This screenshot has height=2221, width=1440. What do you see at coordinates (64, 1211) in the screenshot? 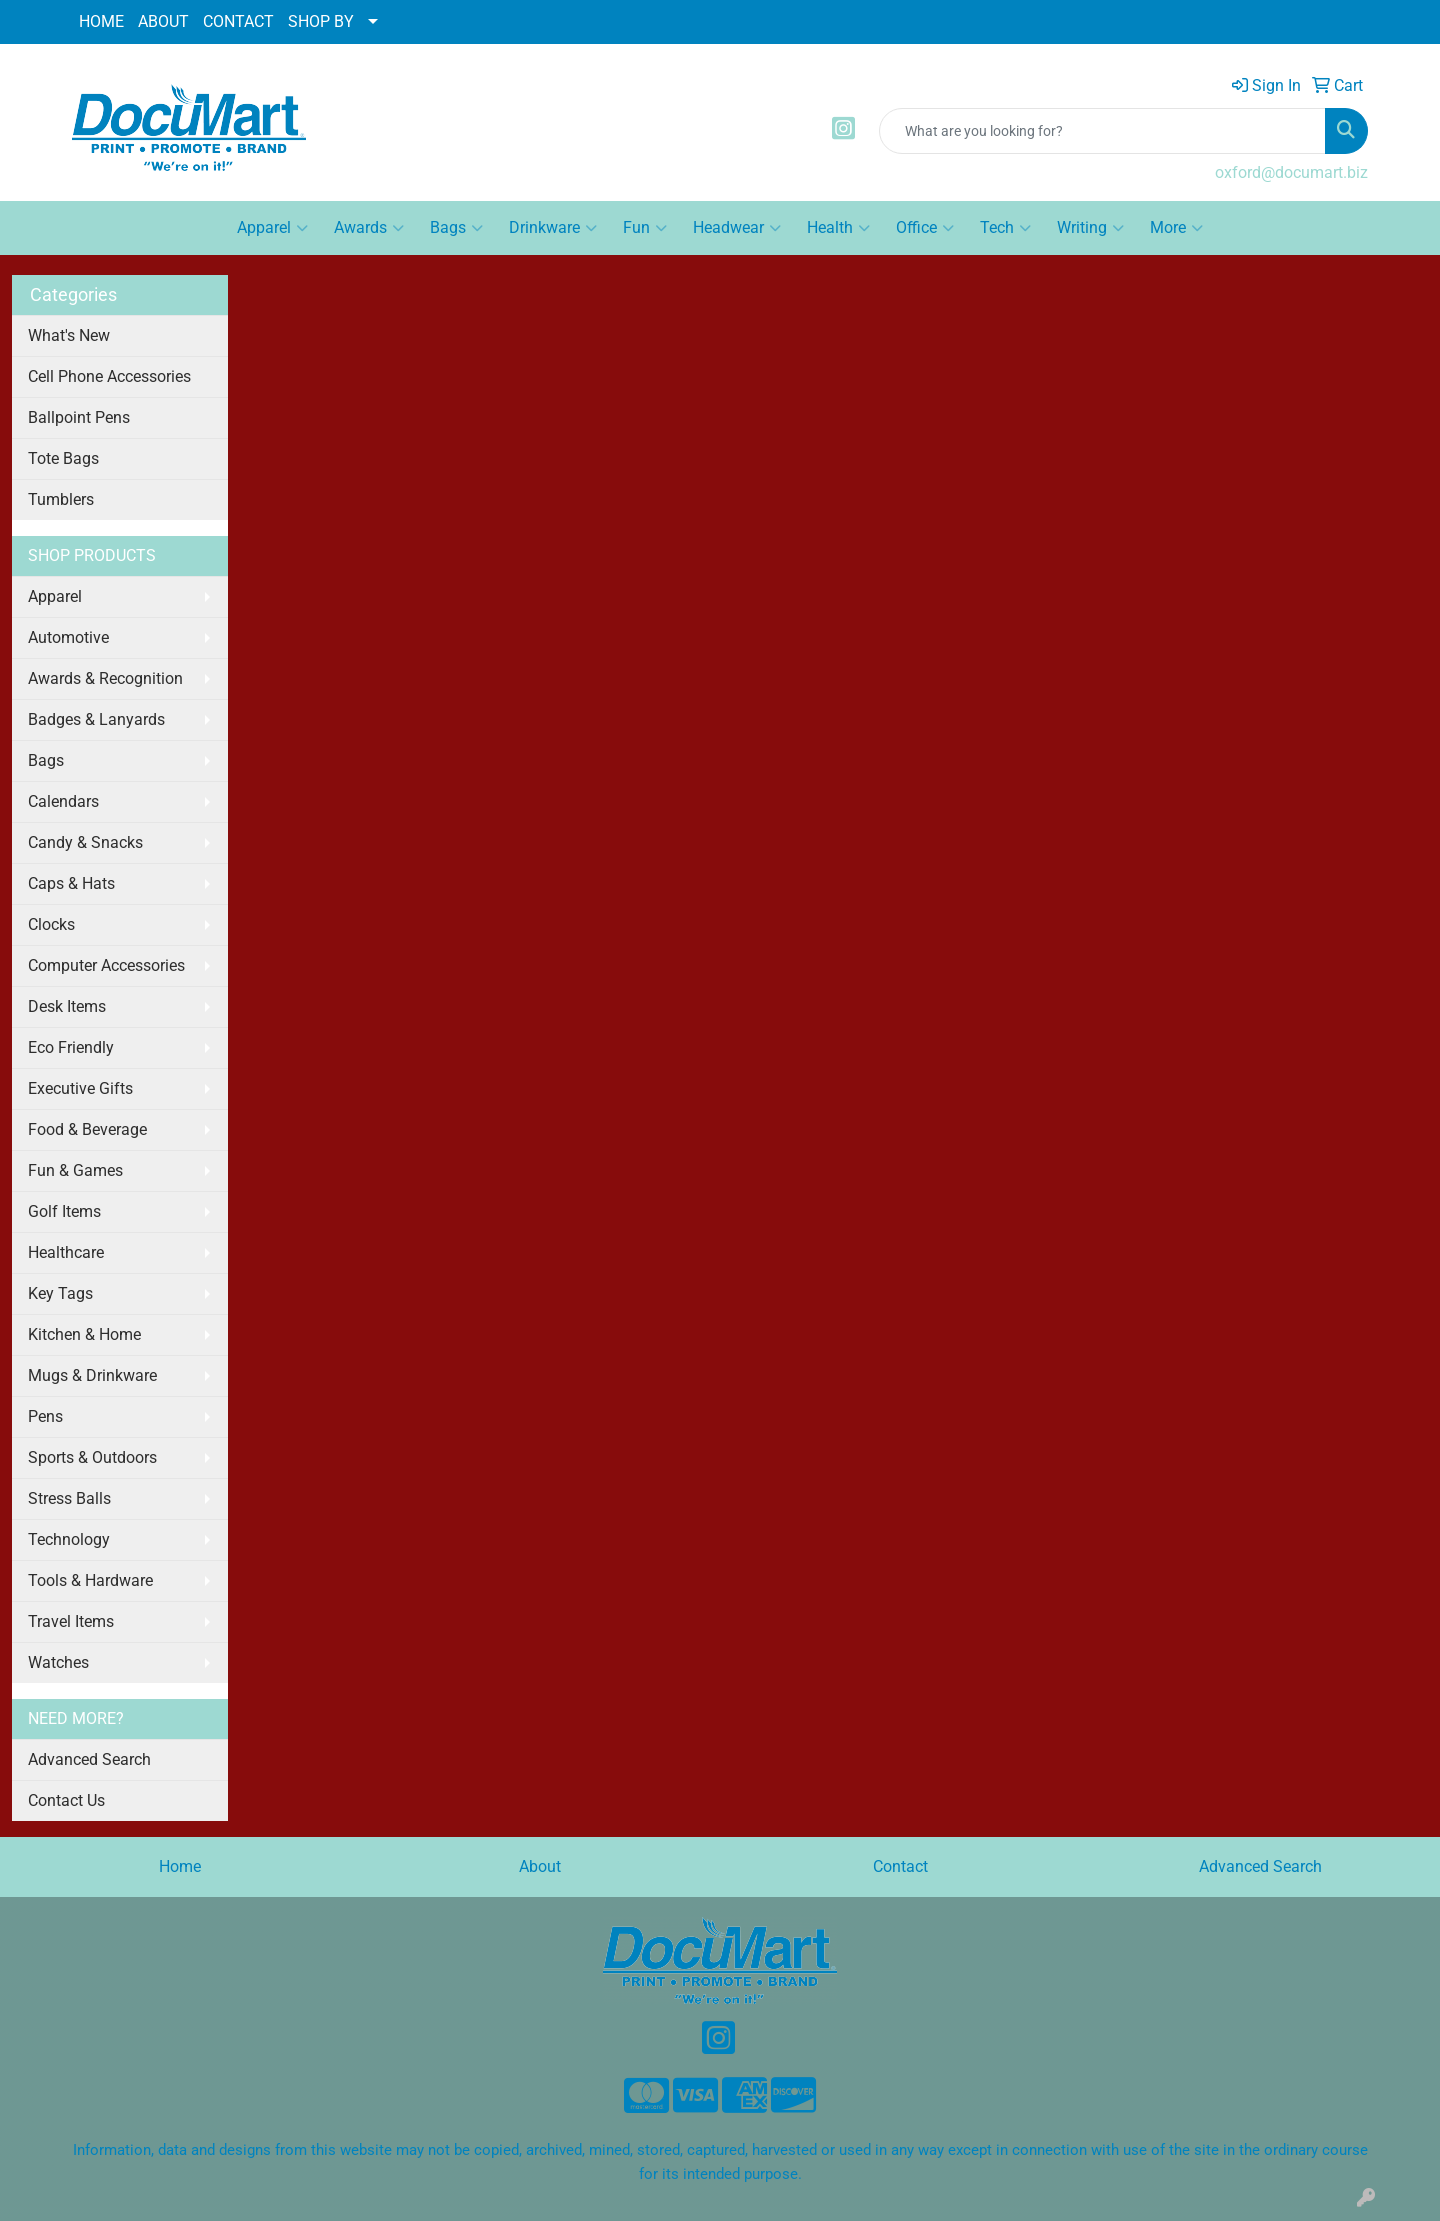
I see `Golf Items` at bounding box center [64, 1211].